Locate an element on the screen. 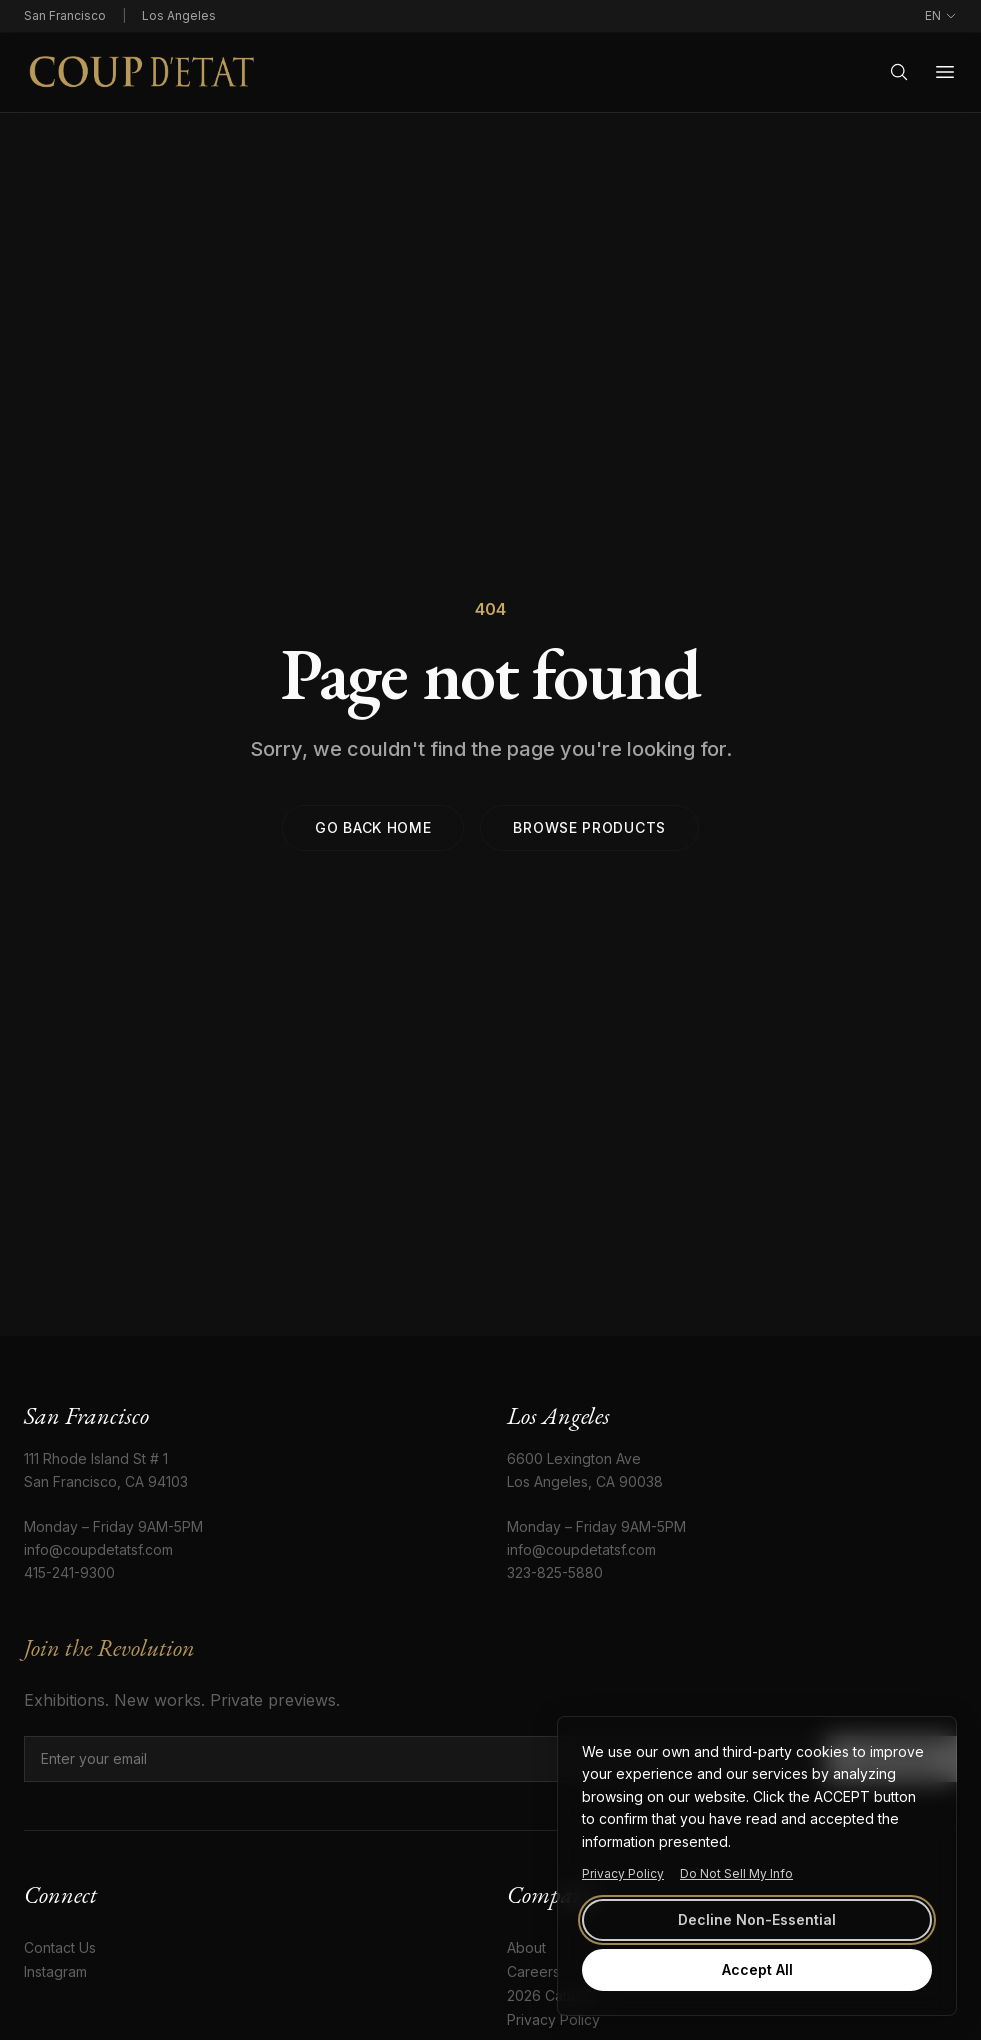  [Open menu] is located at coordinates (945, 72).